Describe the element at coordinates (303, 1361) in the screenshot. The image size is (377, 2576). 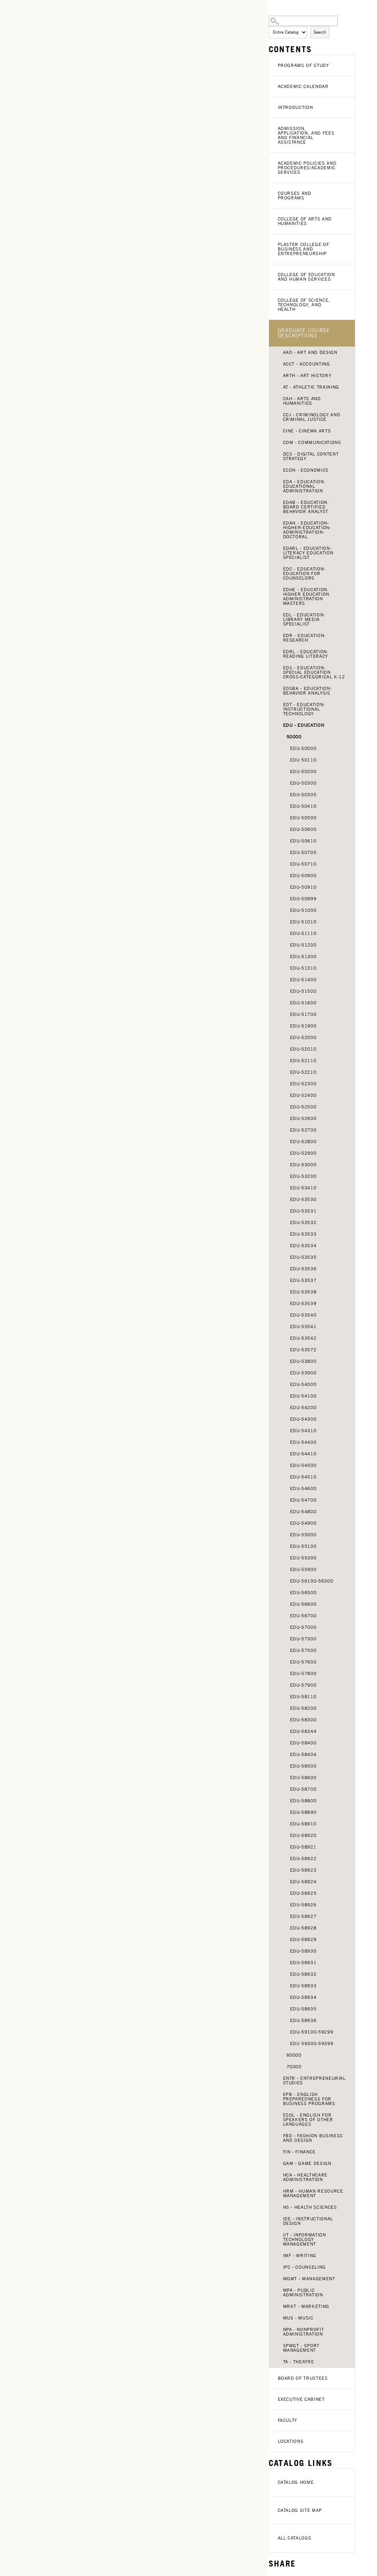
I see `EDU-53800` at that location.